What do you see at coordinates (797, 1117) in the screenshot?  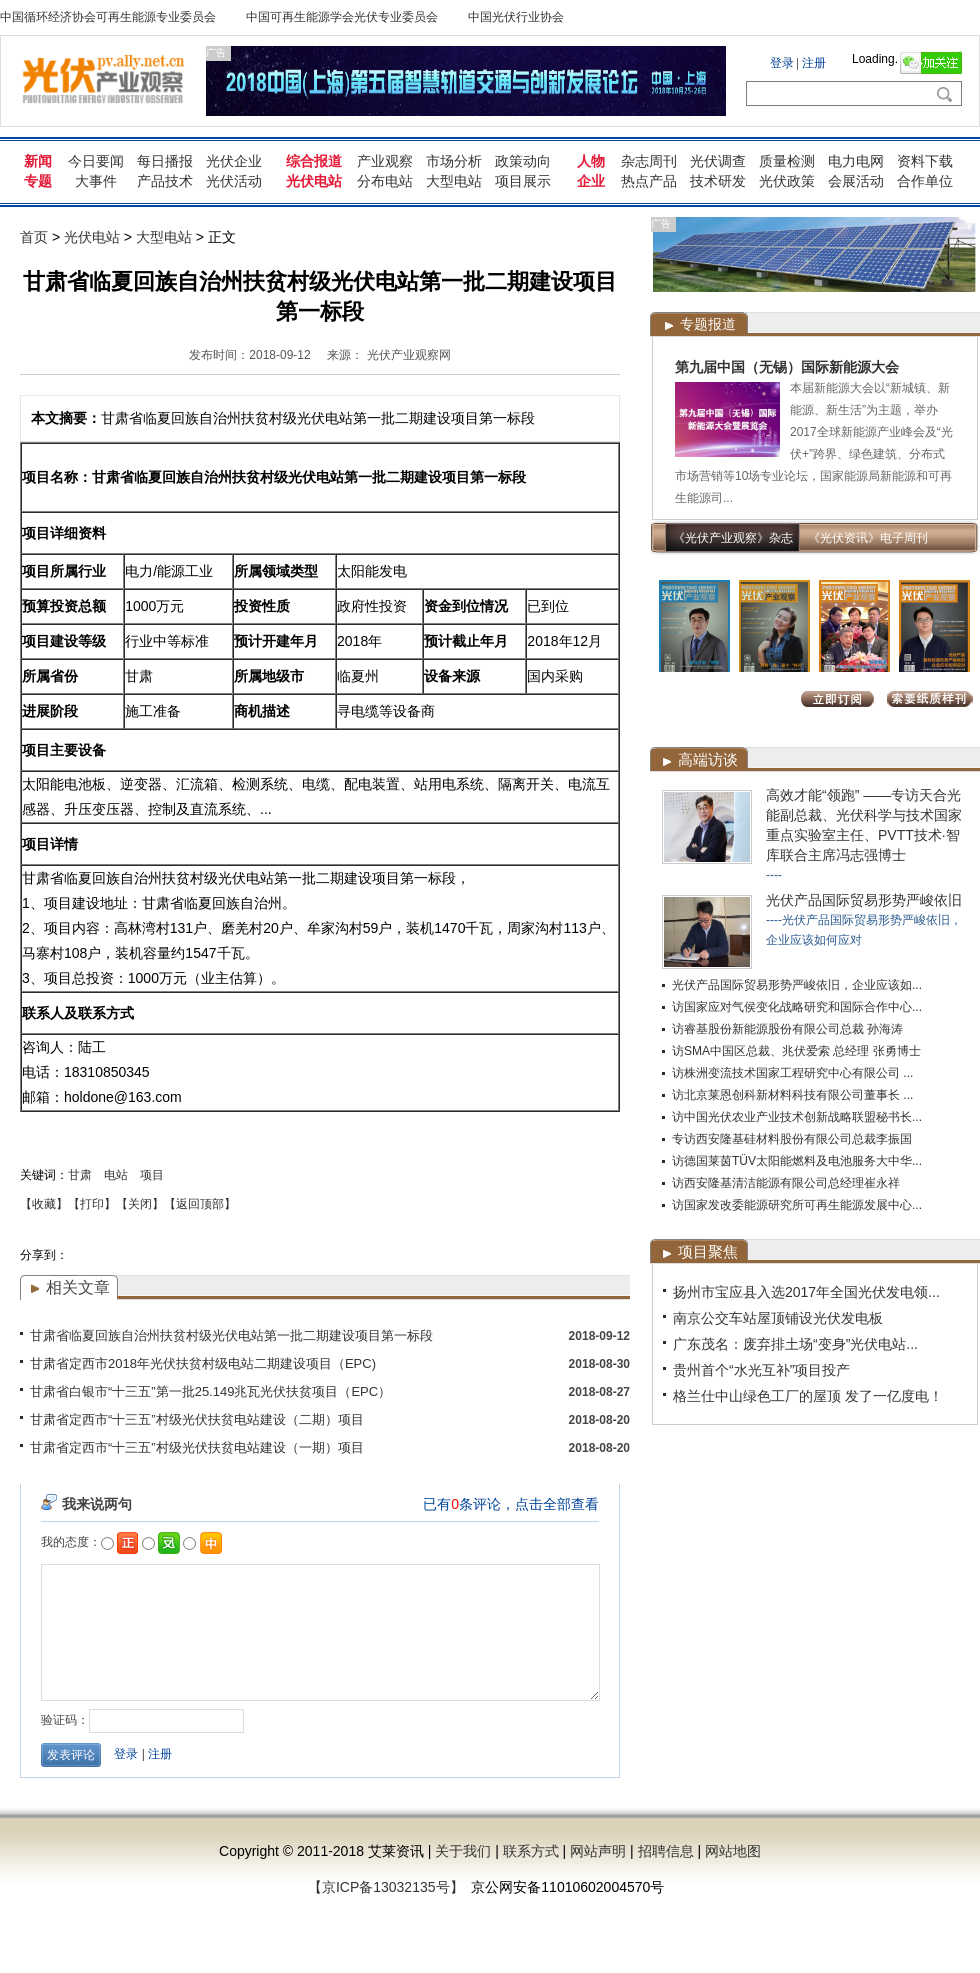 I see `访中国光伏农业产业技术创新战略联盟秘书长...` at bounding box center [797, 1117].